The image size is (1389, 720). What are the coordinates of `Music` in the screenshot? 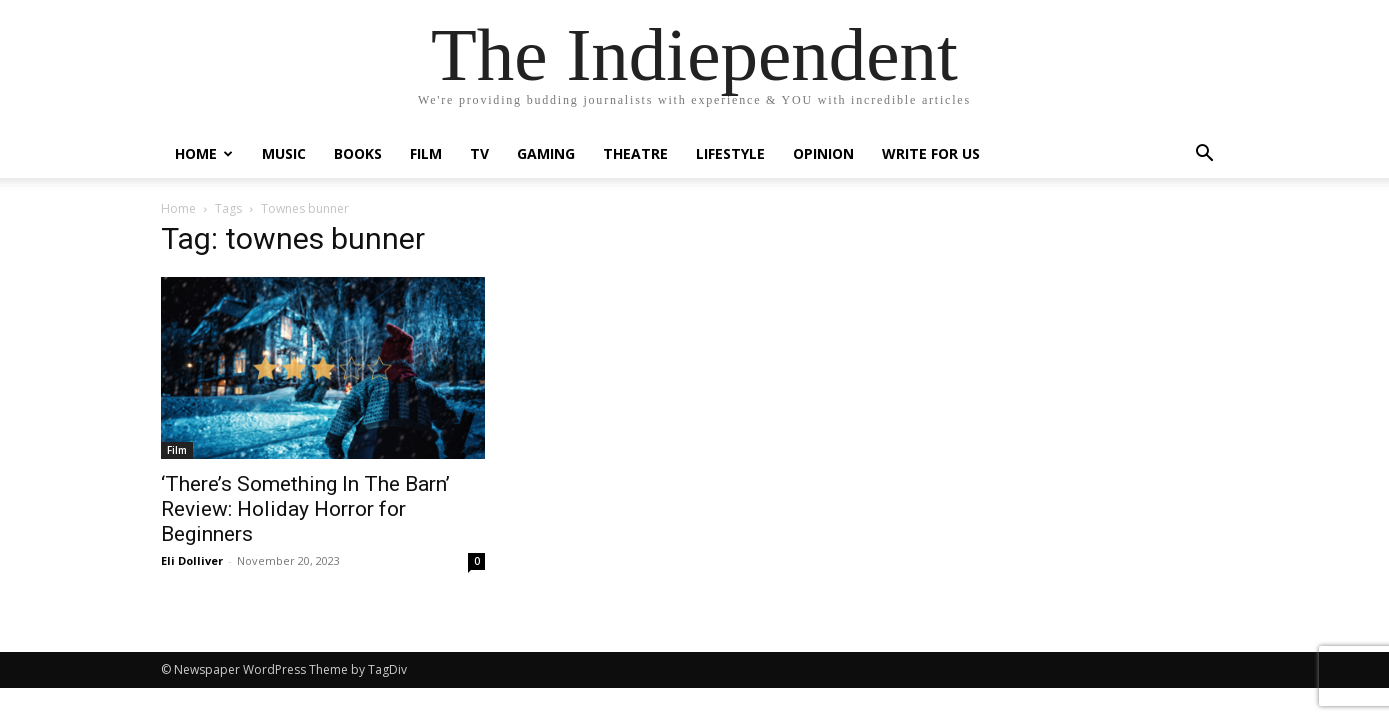 It's located at (284, 153).